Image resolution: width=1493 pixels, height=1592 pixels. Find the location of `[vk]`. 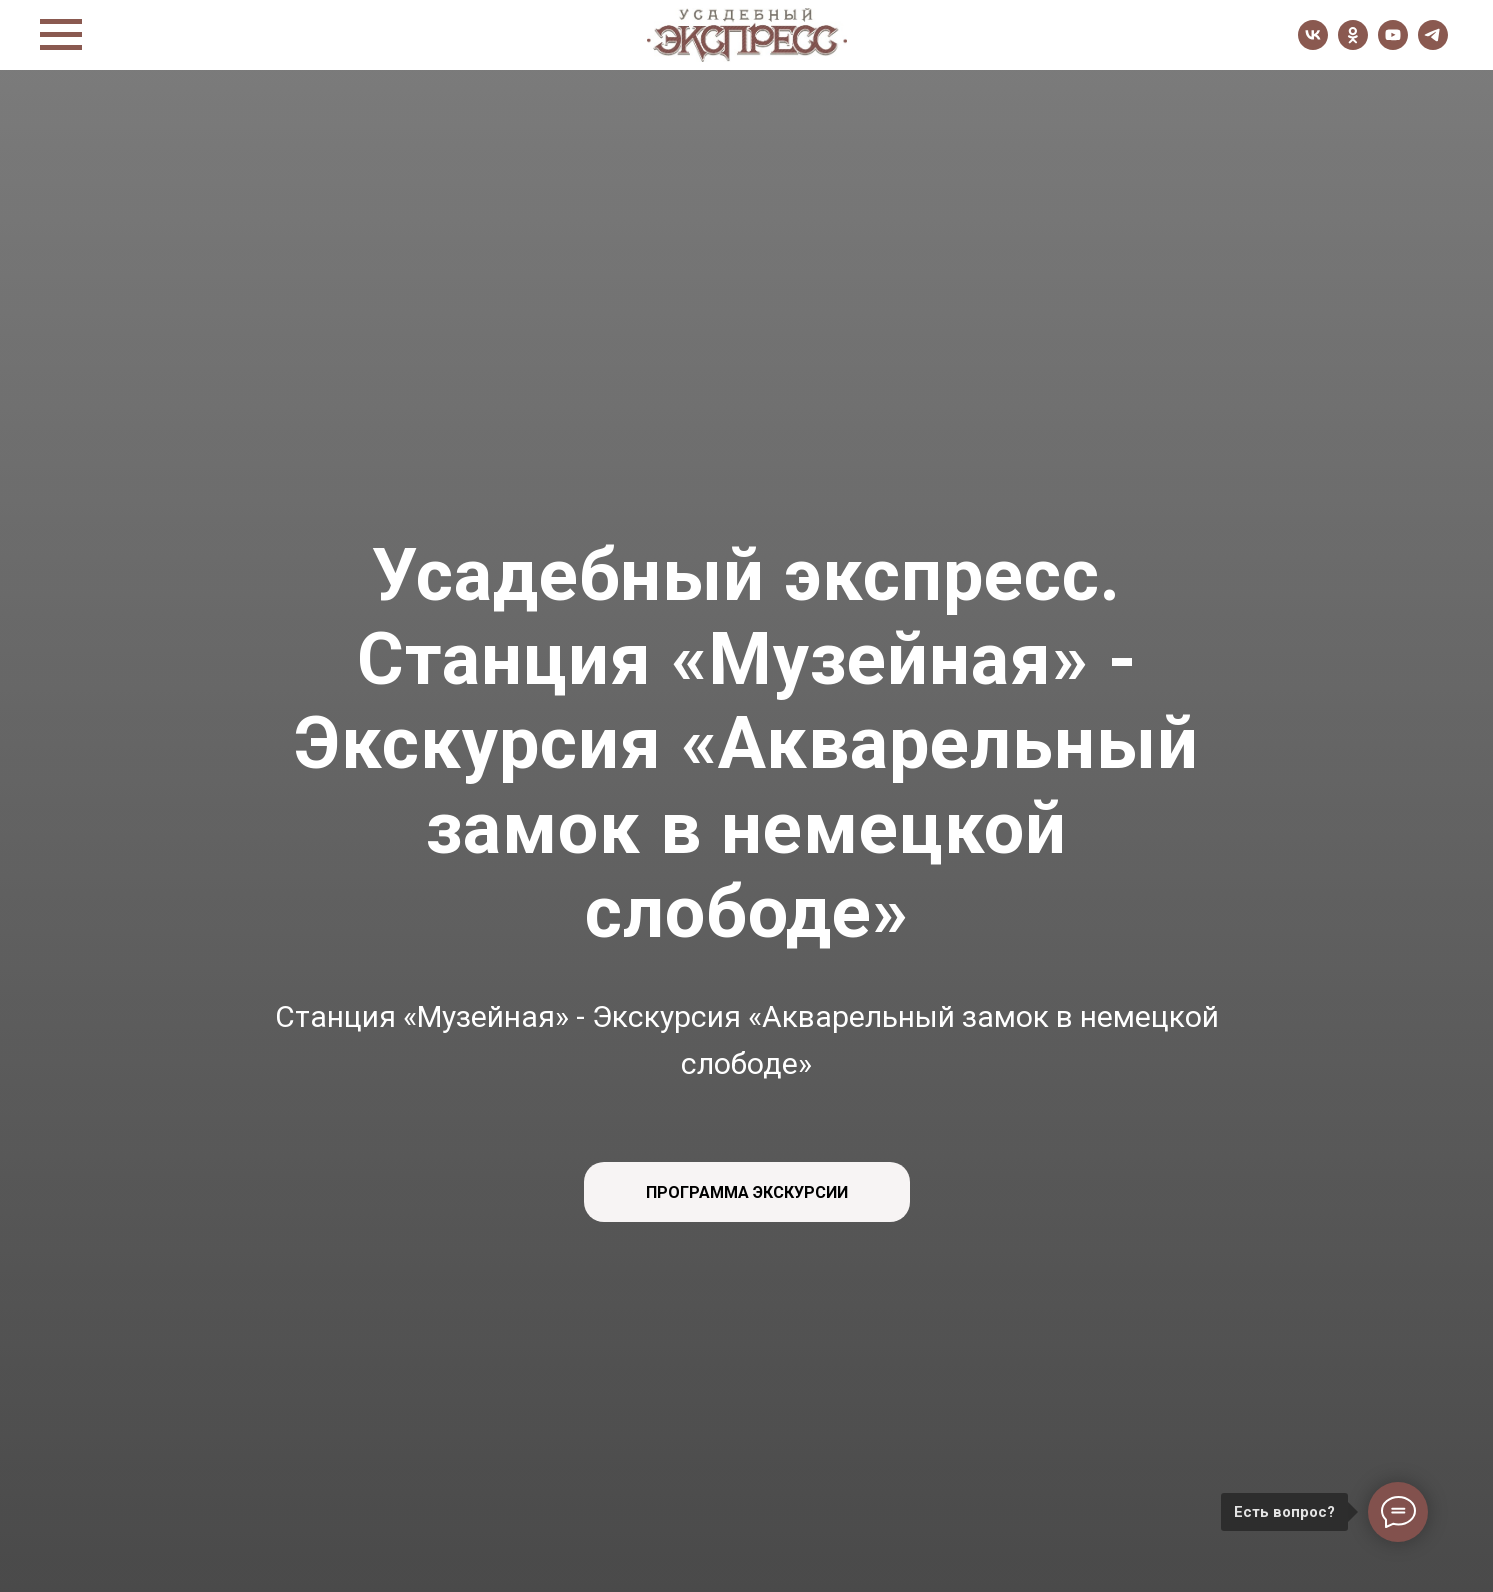

[vk] is located at coordinates (1313, 44).